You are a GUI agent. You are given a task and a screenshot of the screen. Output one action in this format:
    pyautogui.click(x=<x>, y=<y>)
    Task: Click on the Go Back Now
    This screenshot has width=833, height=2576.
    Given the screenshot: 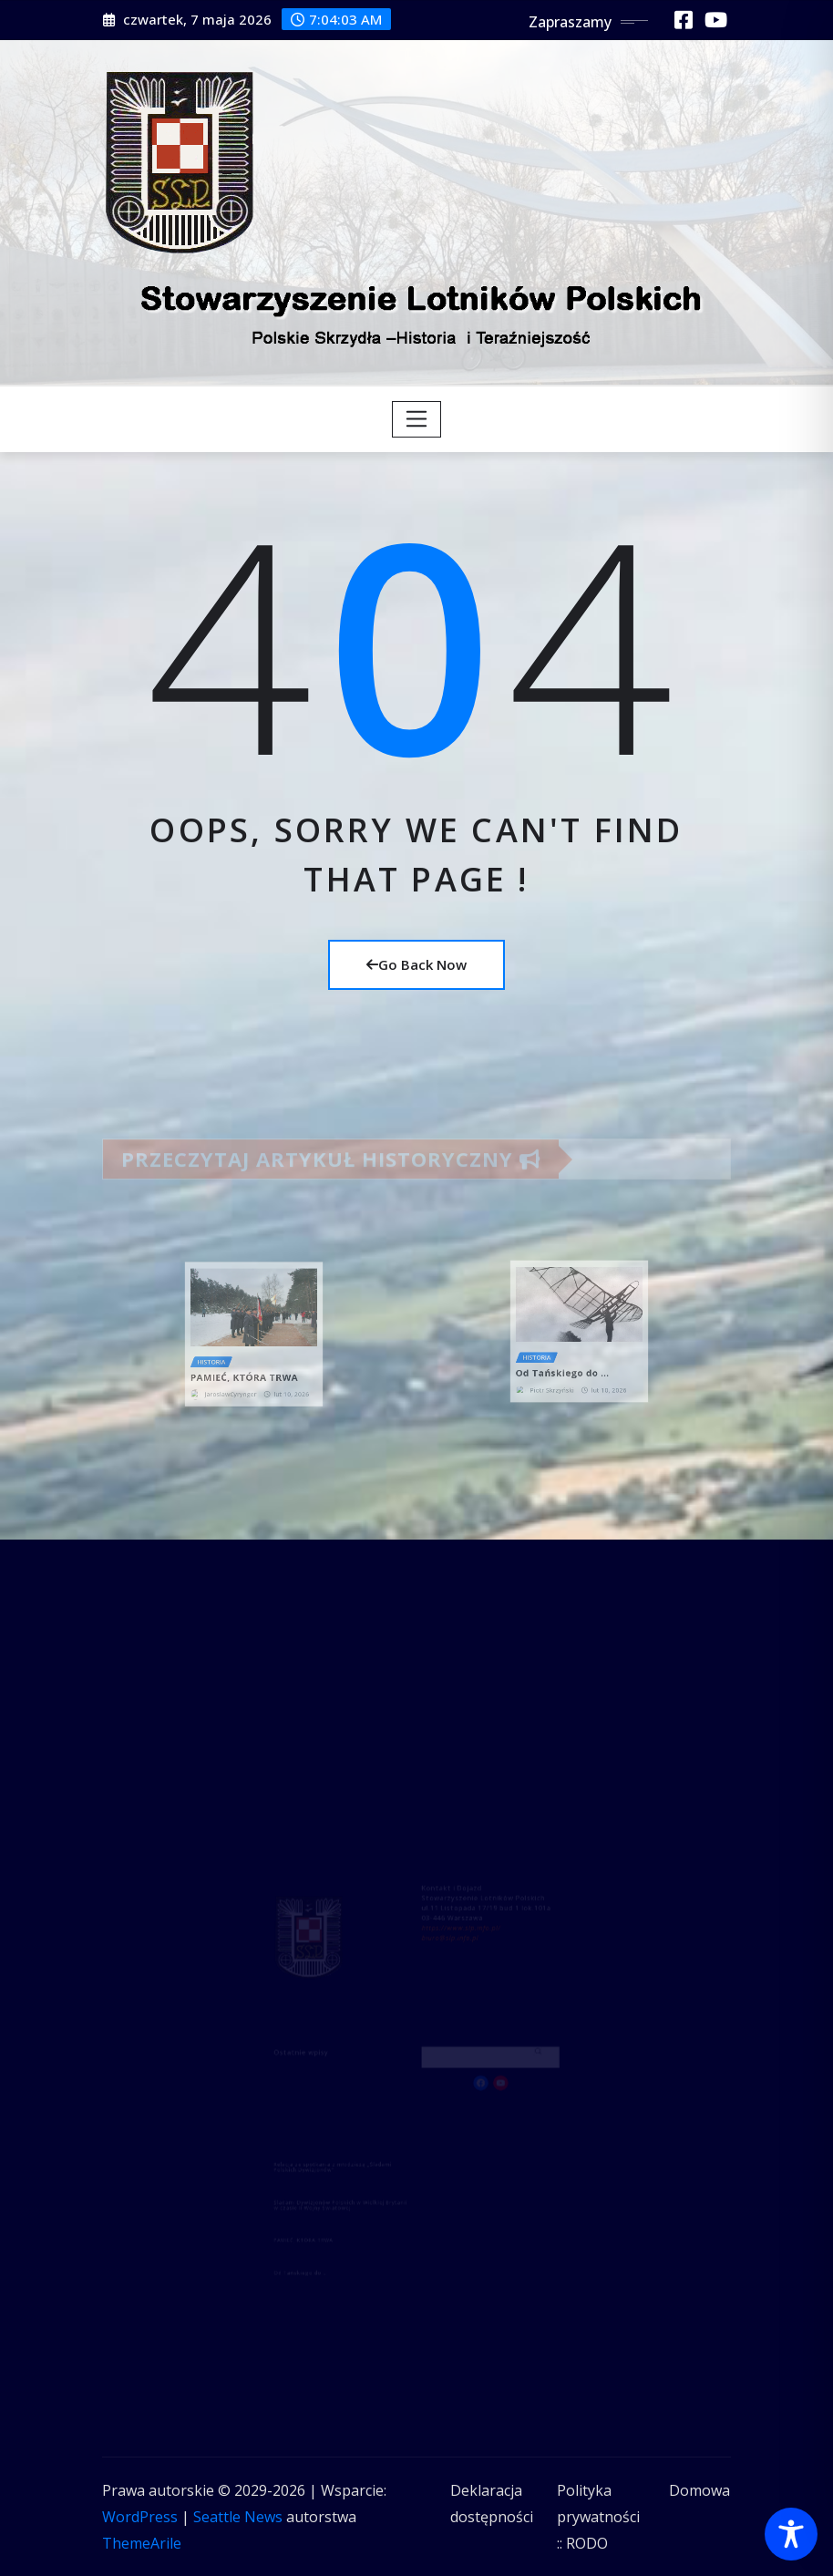 What is the action you would take?
    pyautogui.click(x=416, y=964)
    